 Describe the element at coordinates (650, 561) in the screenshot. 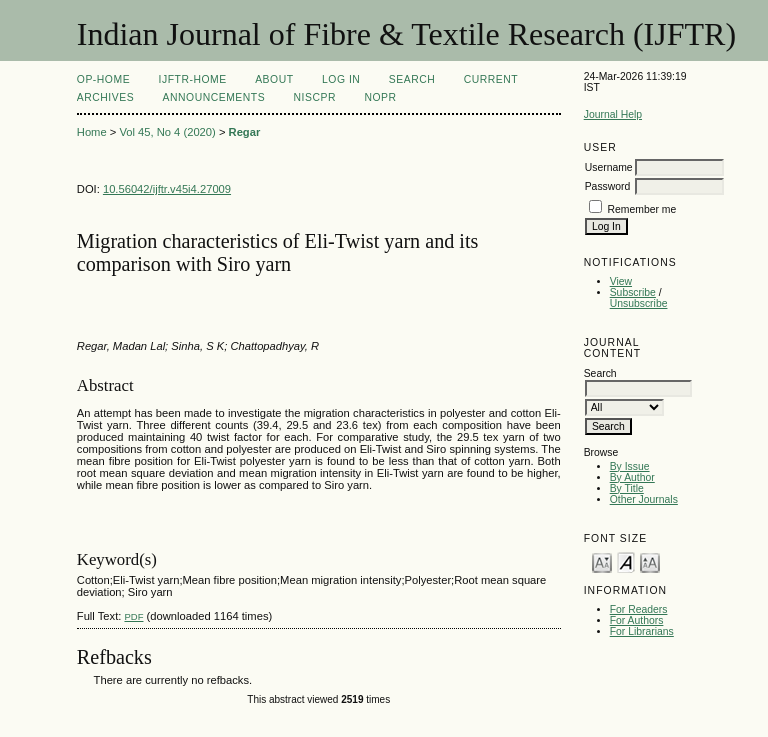

I see `Make font size larger` at that location.